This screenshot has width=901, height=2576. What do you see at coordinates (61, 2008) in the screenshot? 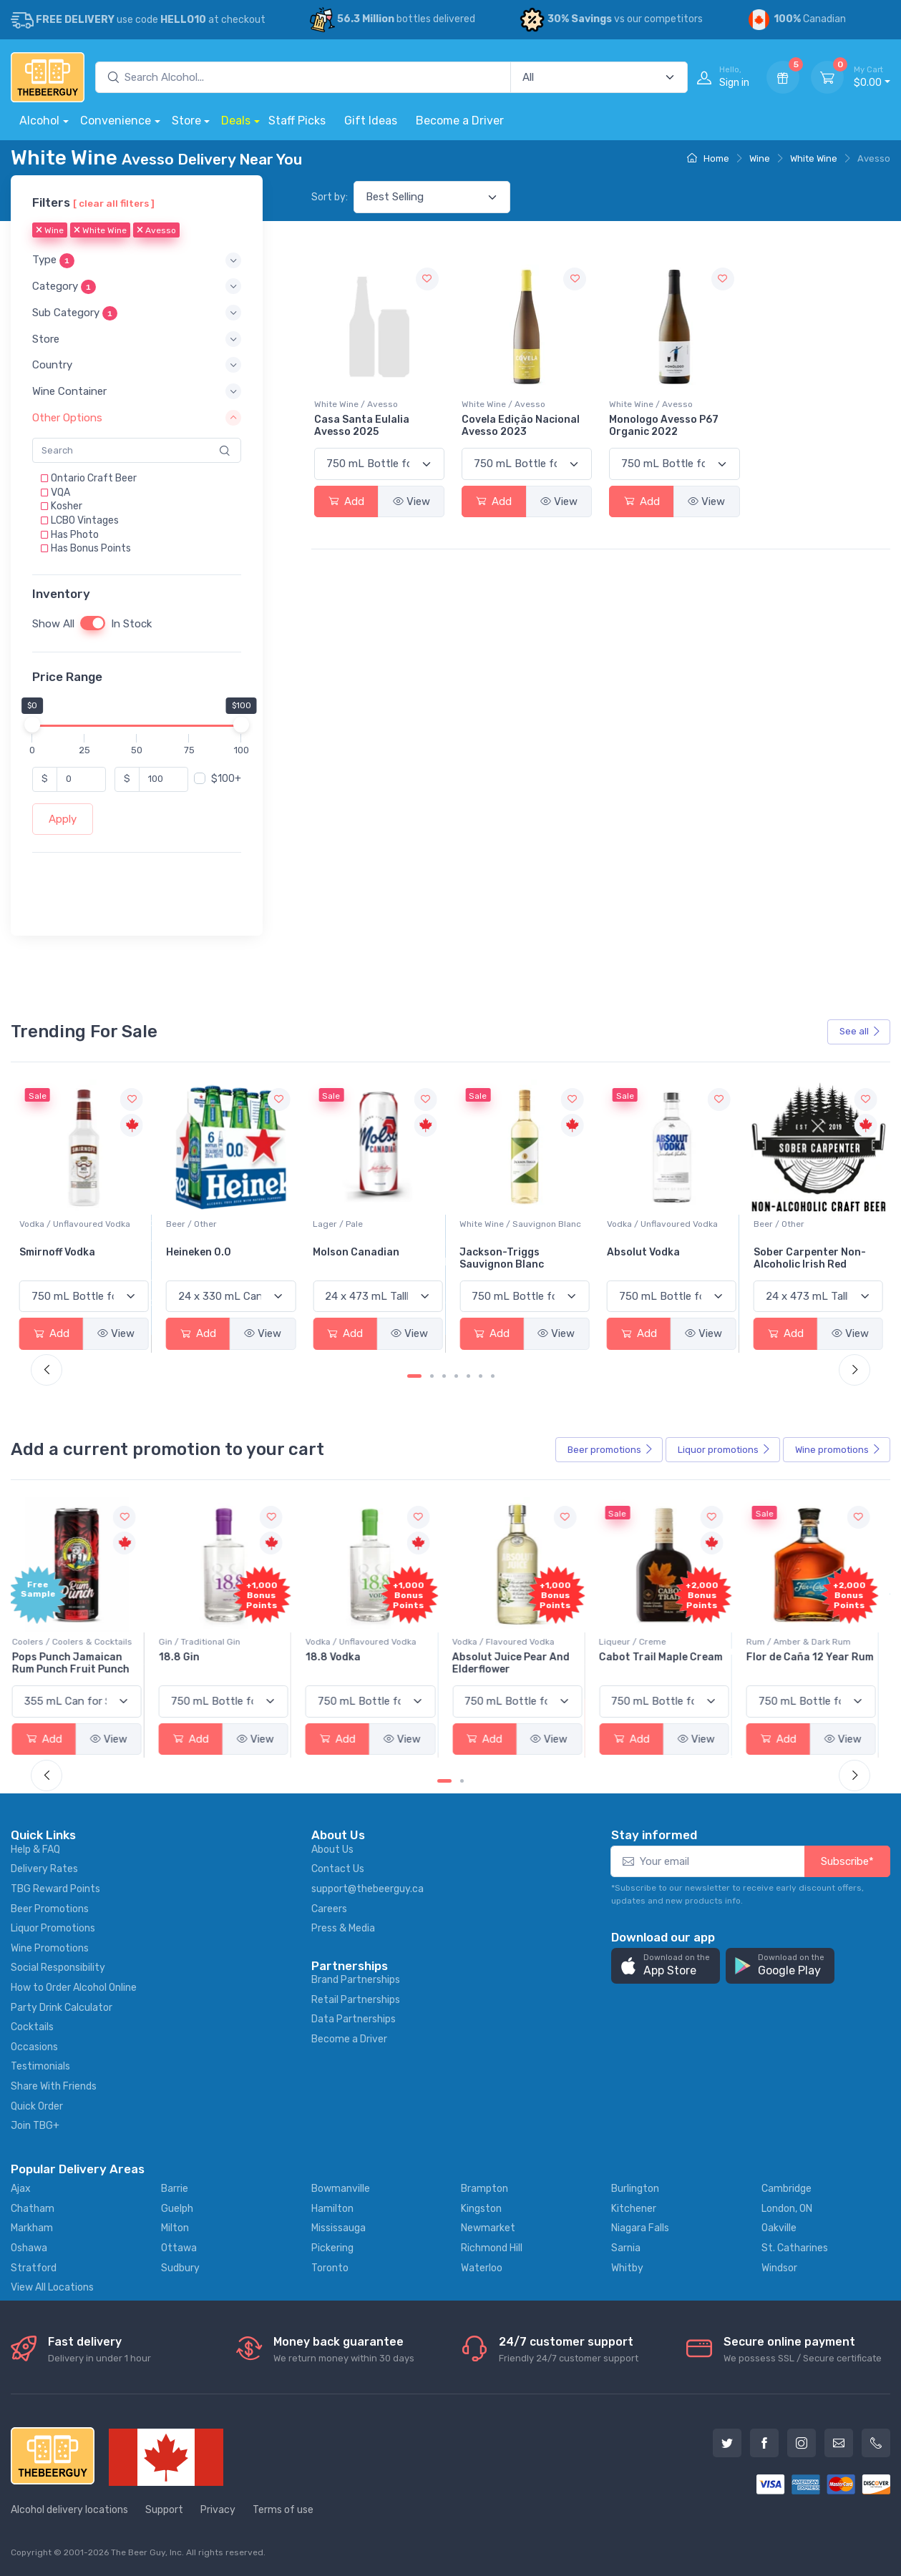
I see `Party Drink Calculator` at bounding box center [61, 2008].